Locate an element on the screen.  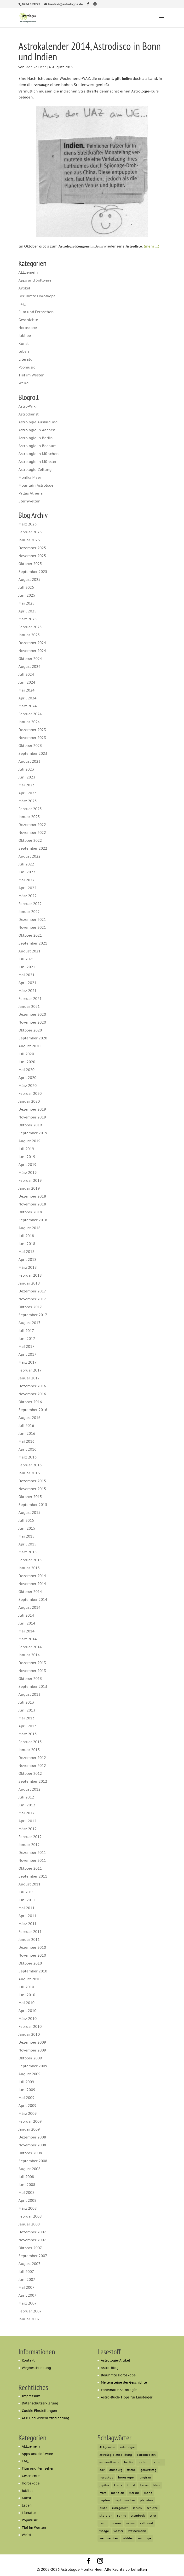
Mai 2010 is located at coordinates (26, 2002).